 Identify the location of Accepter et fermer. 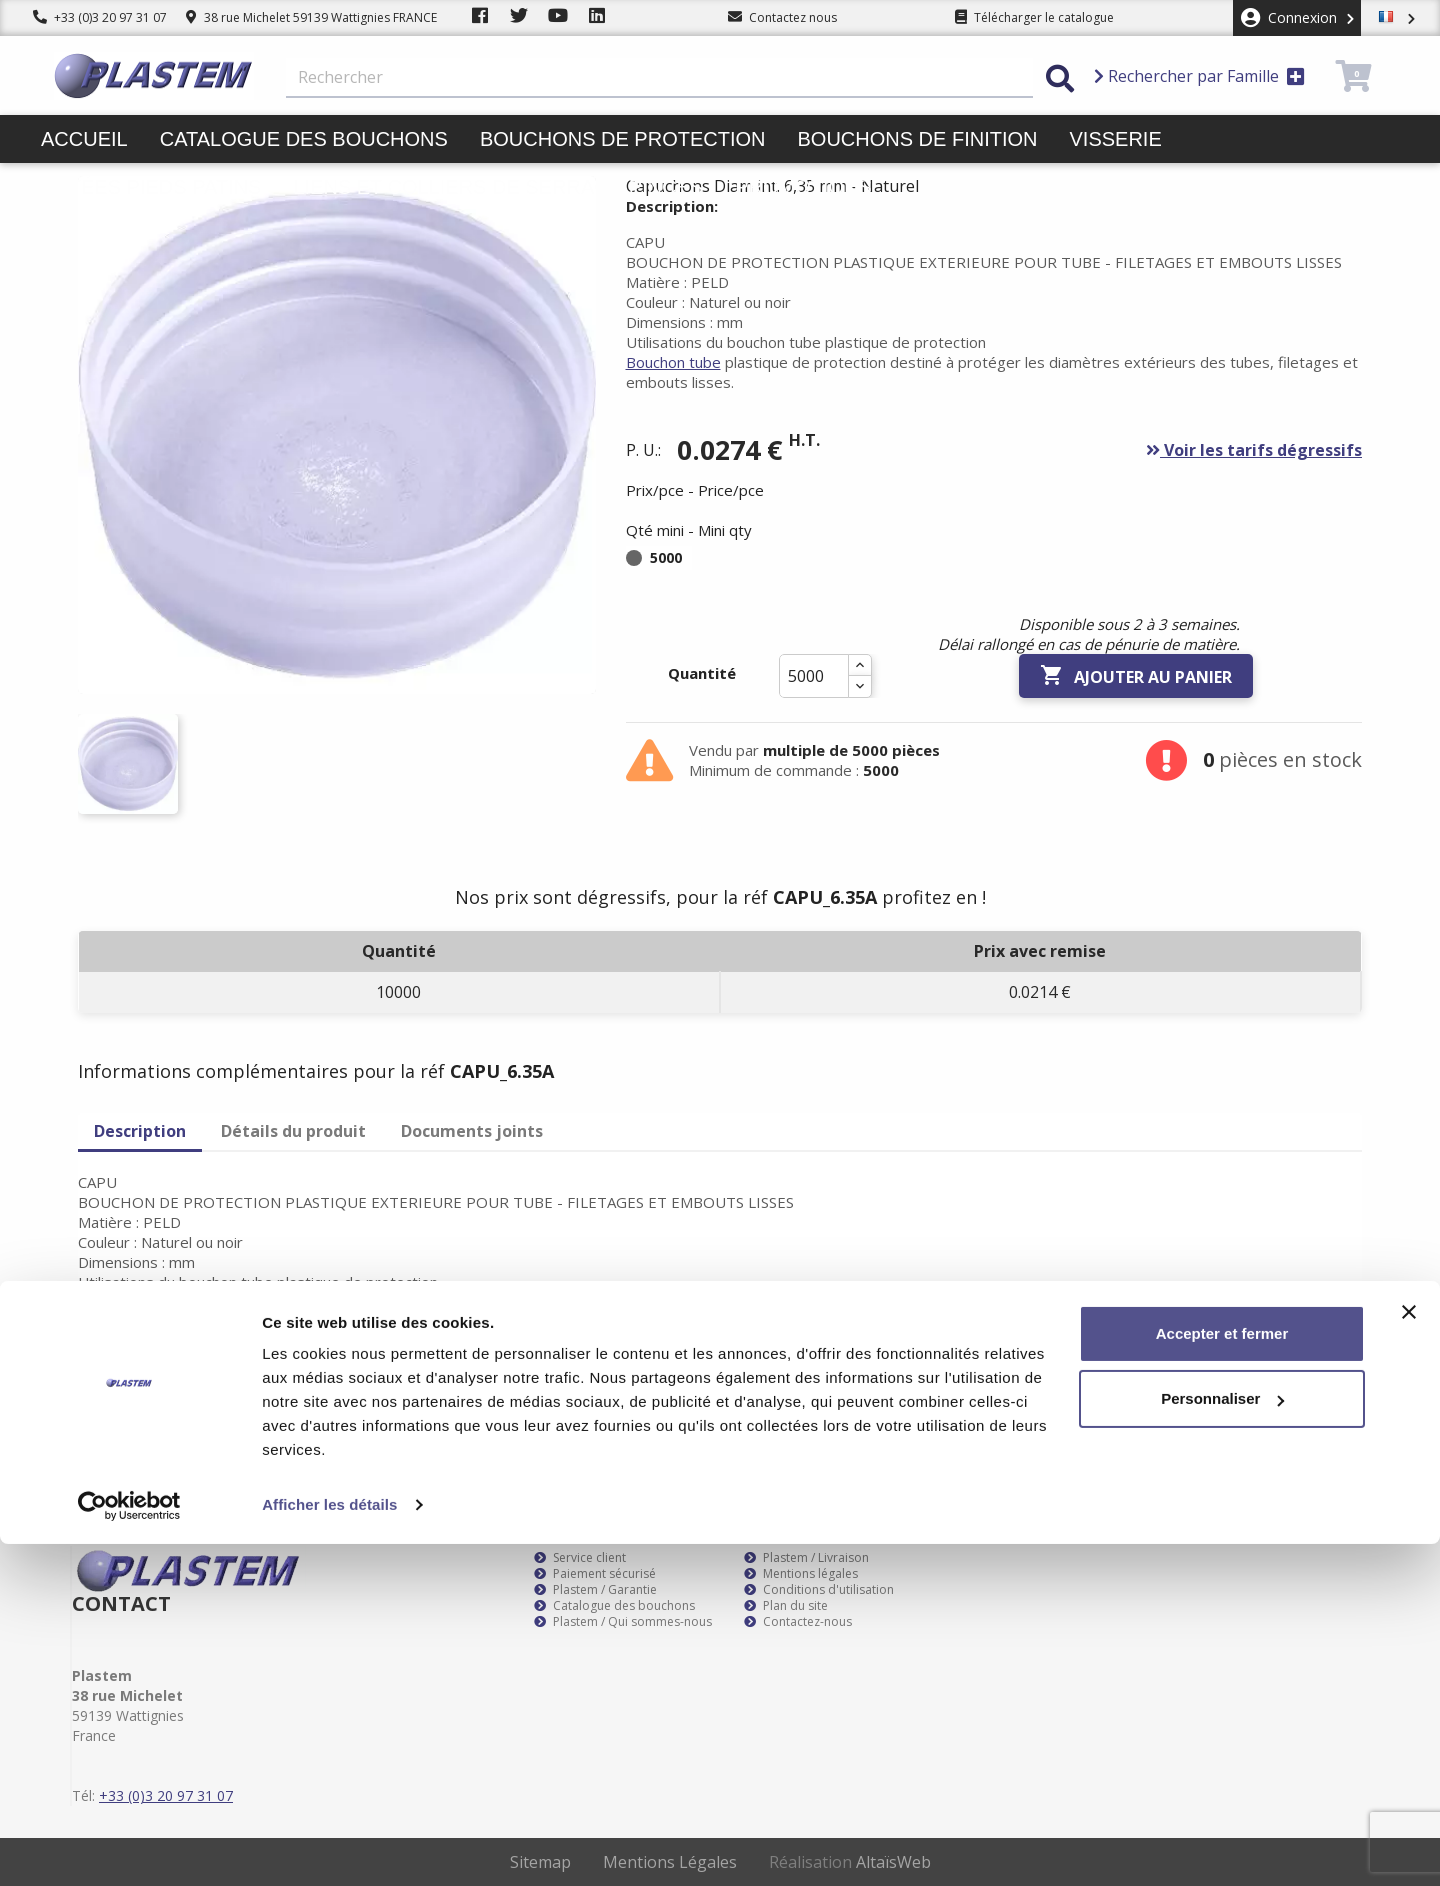
(1222, 1675).